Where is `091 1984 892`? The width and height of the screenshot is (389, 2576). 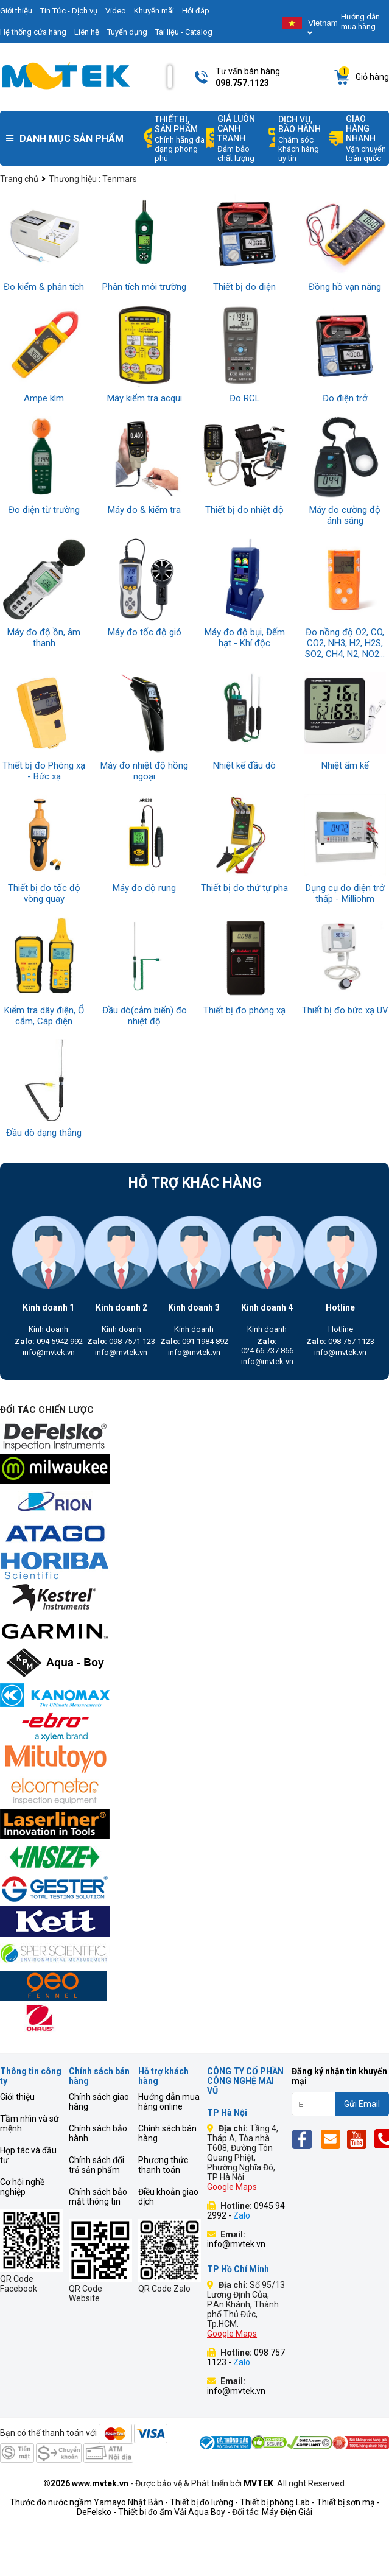
091 1984 892 is located at coordinates (194, 1341).